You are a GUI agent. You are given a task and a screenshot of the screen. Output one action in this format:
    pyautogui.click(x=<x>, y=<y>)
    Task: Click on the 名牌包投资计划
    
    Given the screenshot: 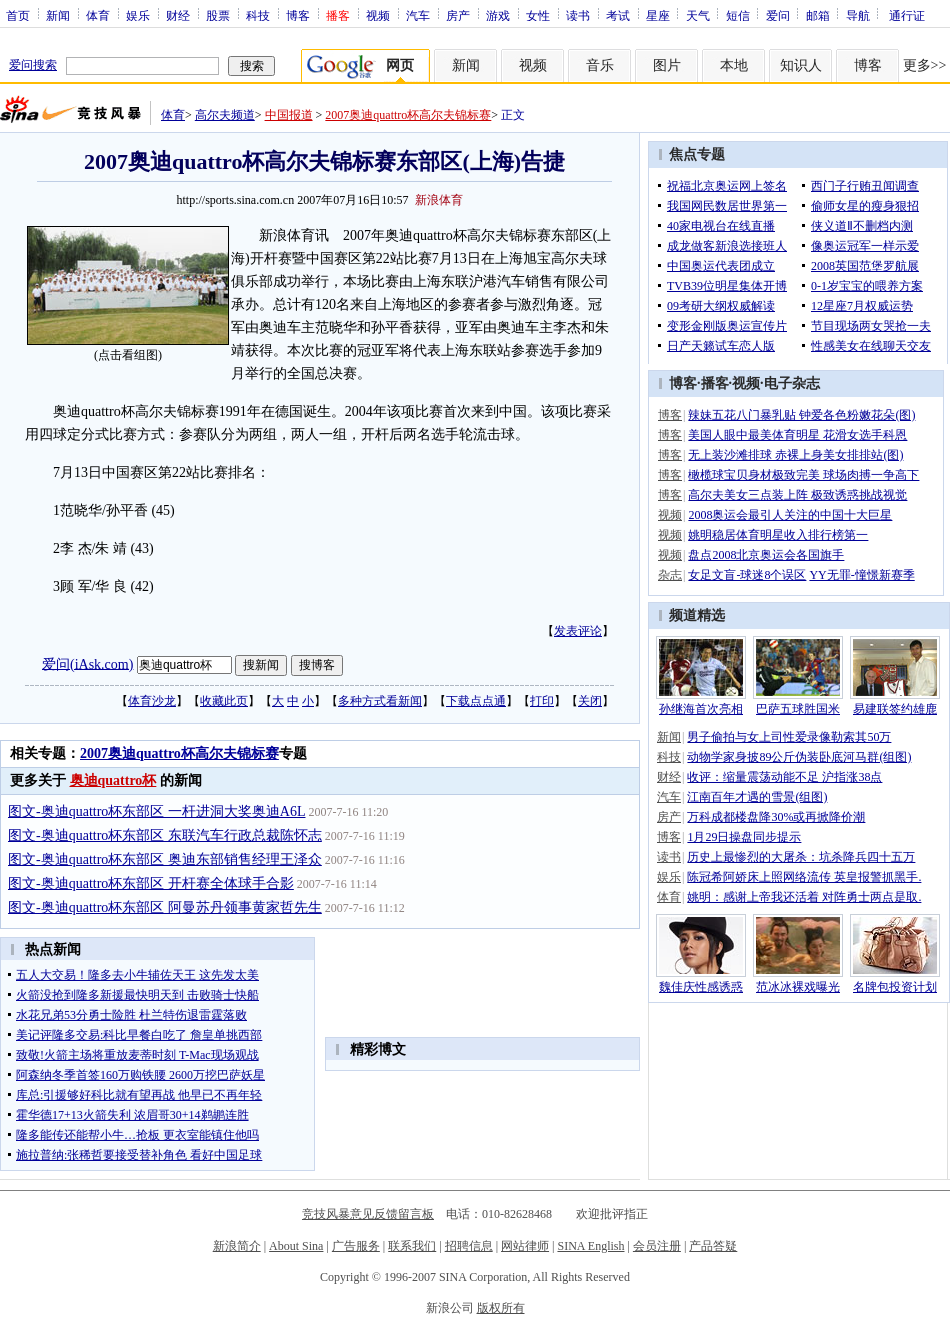 What is the action you would take?
    pyautogui.click(x=895, y=987)
    